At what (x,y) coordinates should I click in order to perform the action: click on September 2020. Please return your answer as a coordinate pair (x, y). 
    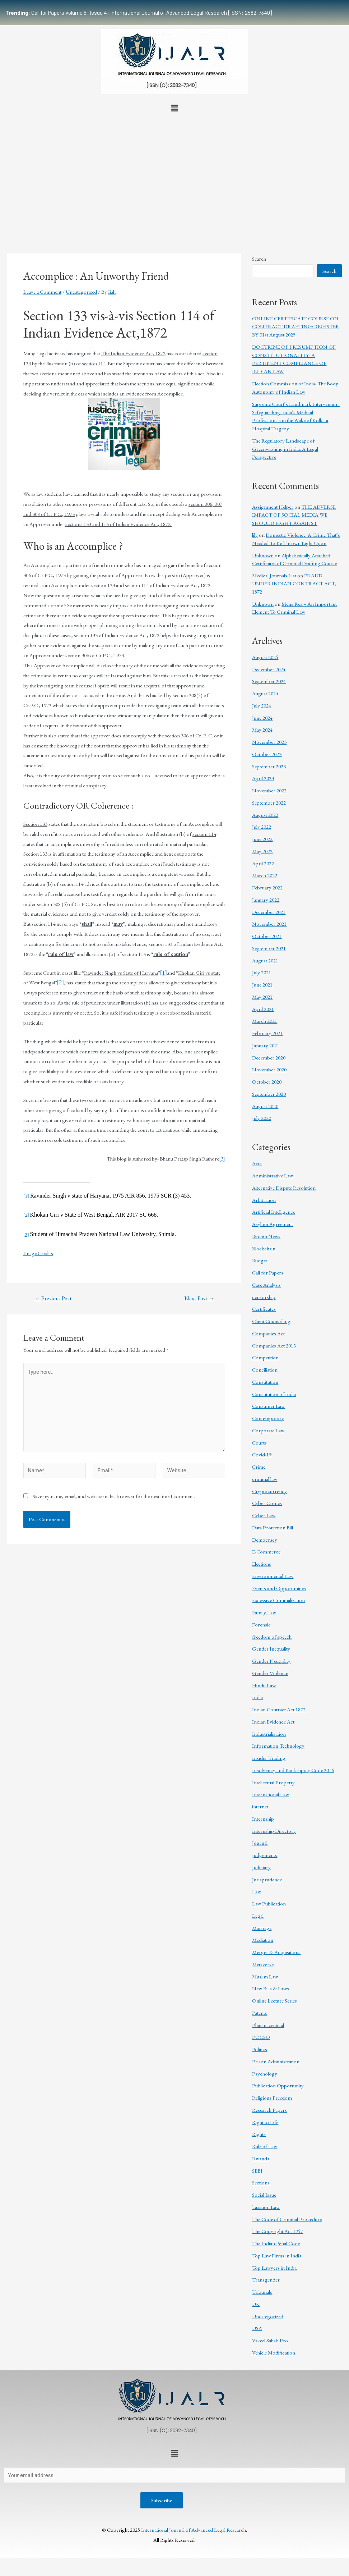
    Looking at the image, I should click on (269, 1093).